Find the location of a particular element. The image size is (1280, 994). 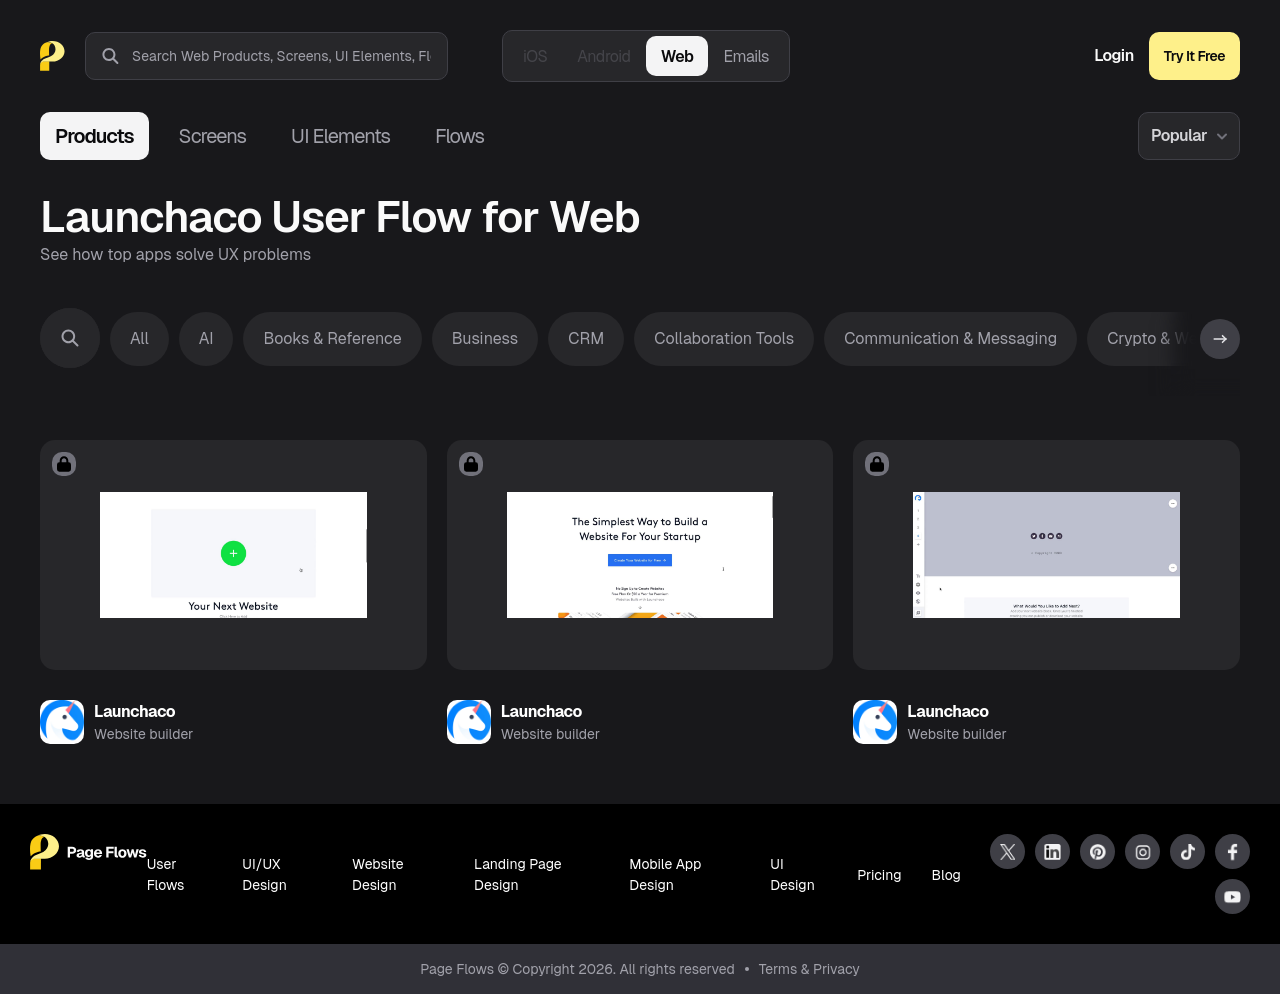

Blog is located at coordinates (946, 875).